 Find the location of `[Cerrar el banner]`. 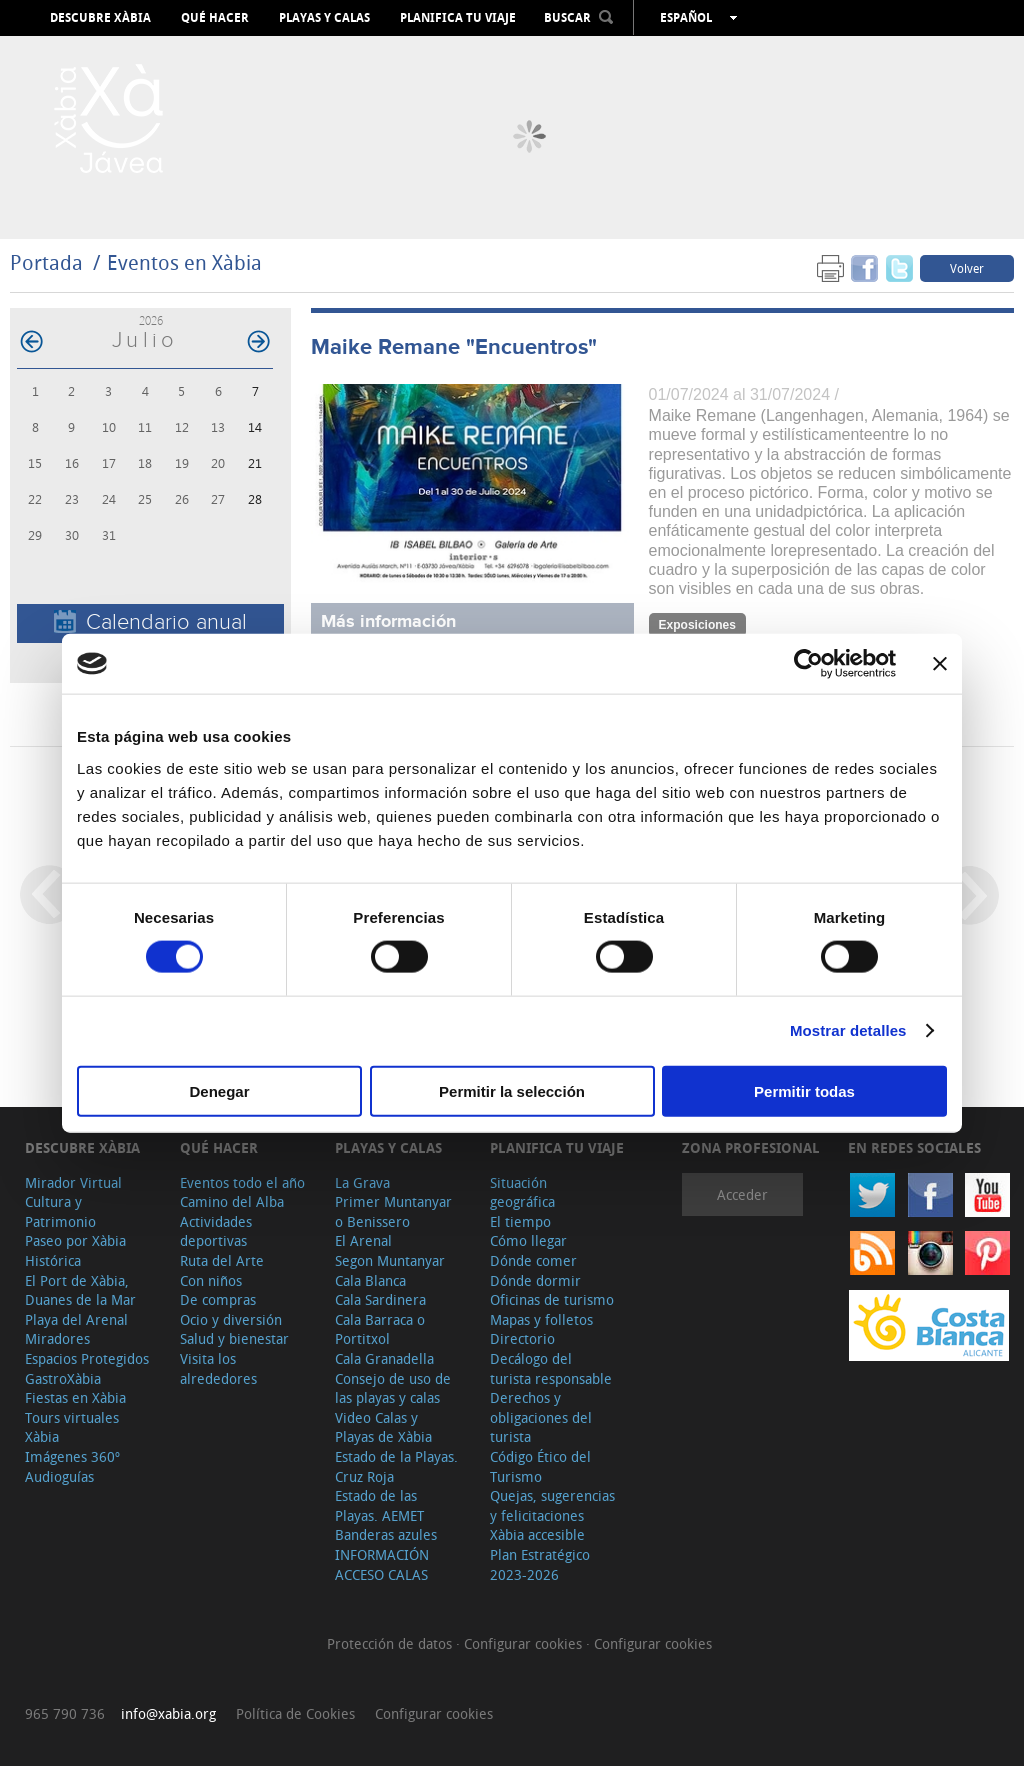

[Cerrar el banner] is located at coordinates (940, 664).